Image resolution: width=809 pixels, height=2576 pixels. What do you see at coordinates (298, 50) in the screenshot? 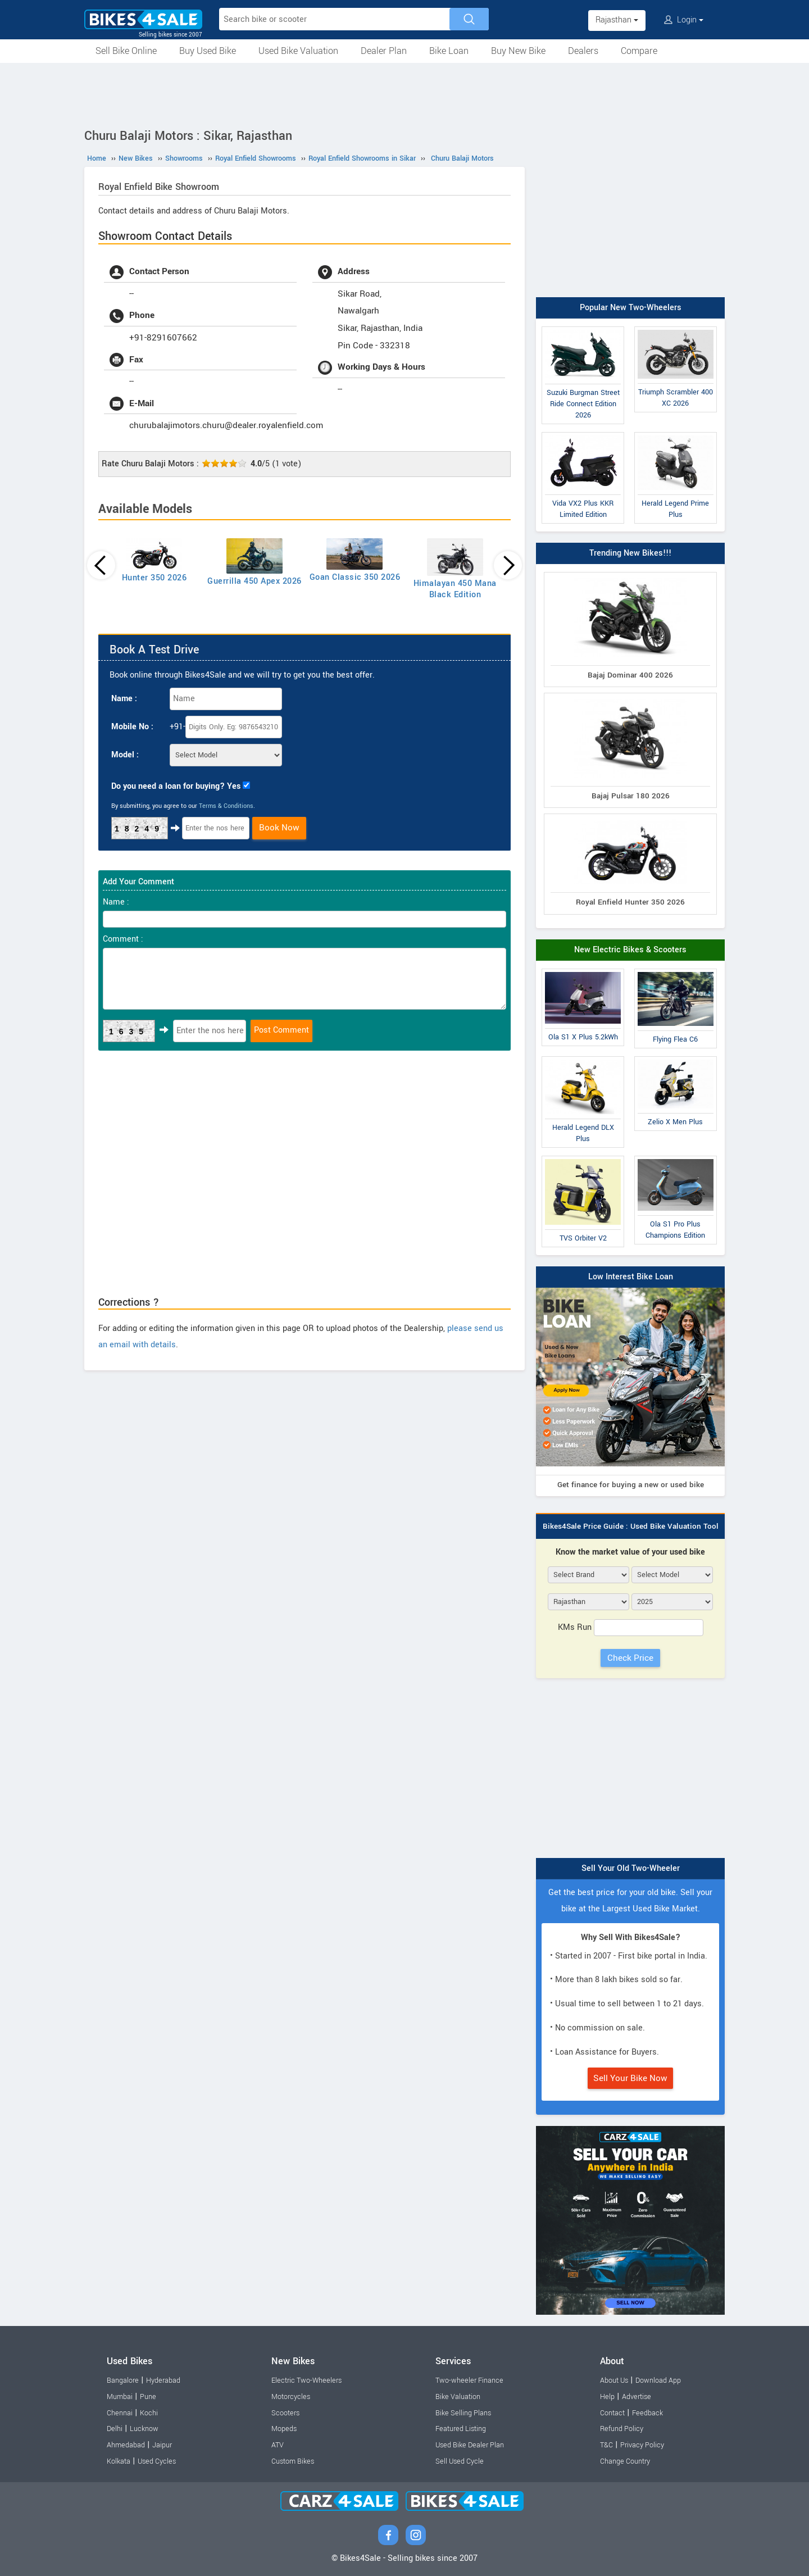
I see `Used Bike Valuation` at bounding box center [298, 50].